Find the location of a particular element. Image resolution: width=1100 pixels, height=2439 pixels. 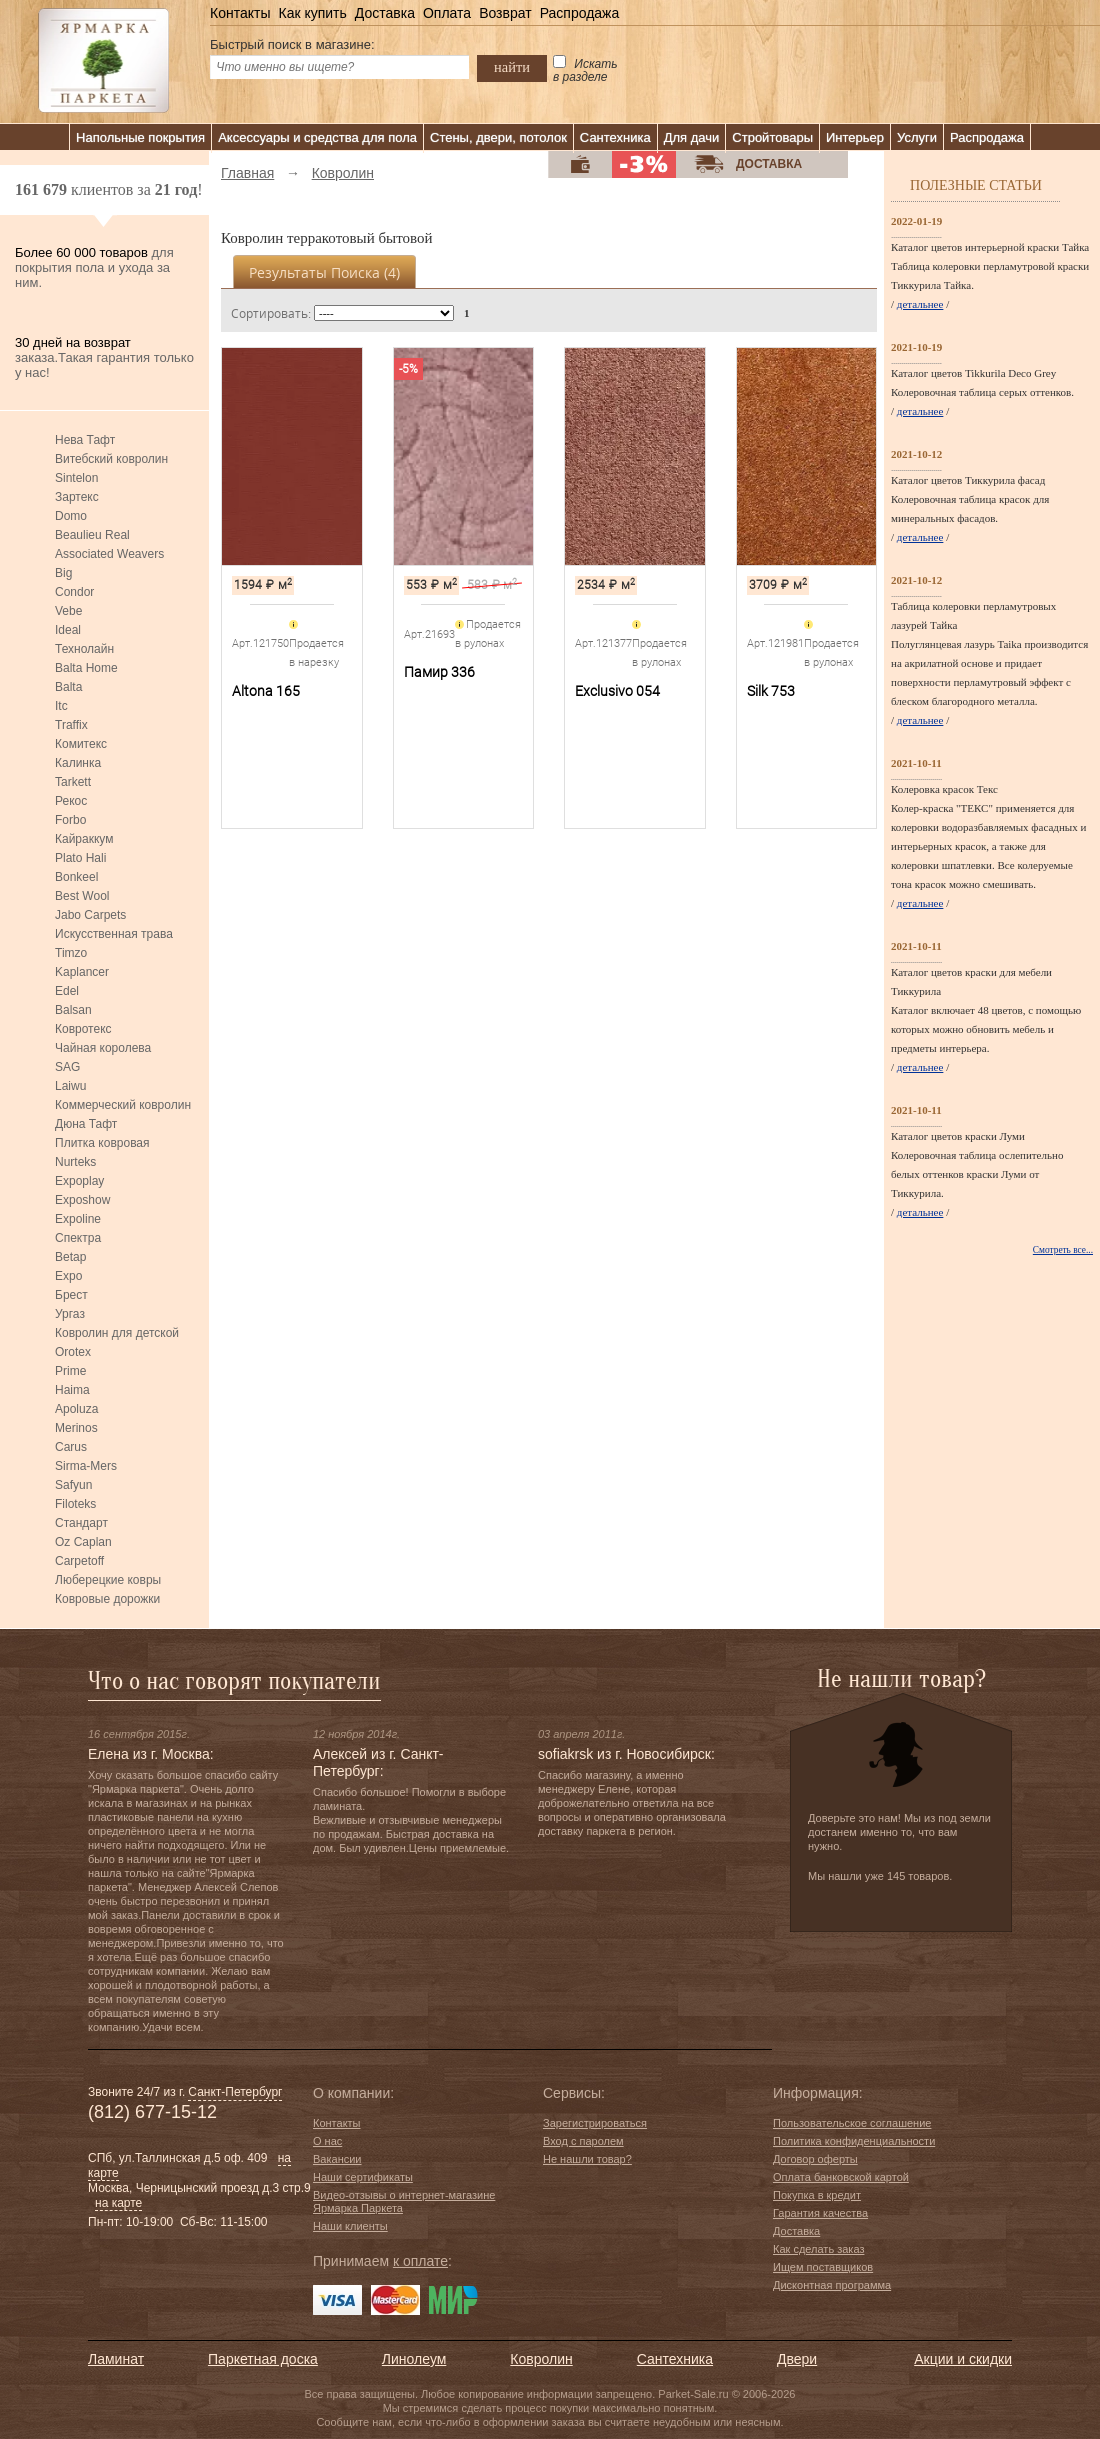

Silk 753 is located at coordinates (771, 691).